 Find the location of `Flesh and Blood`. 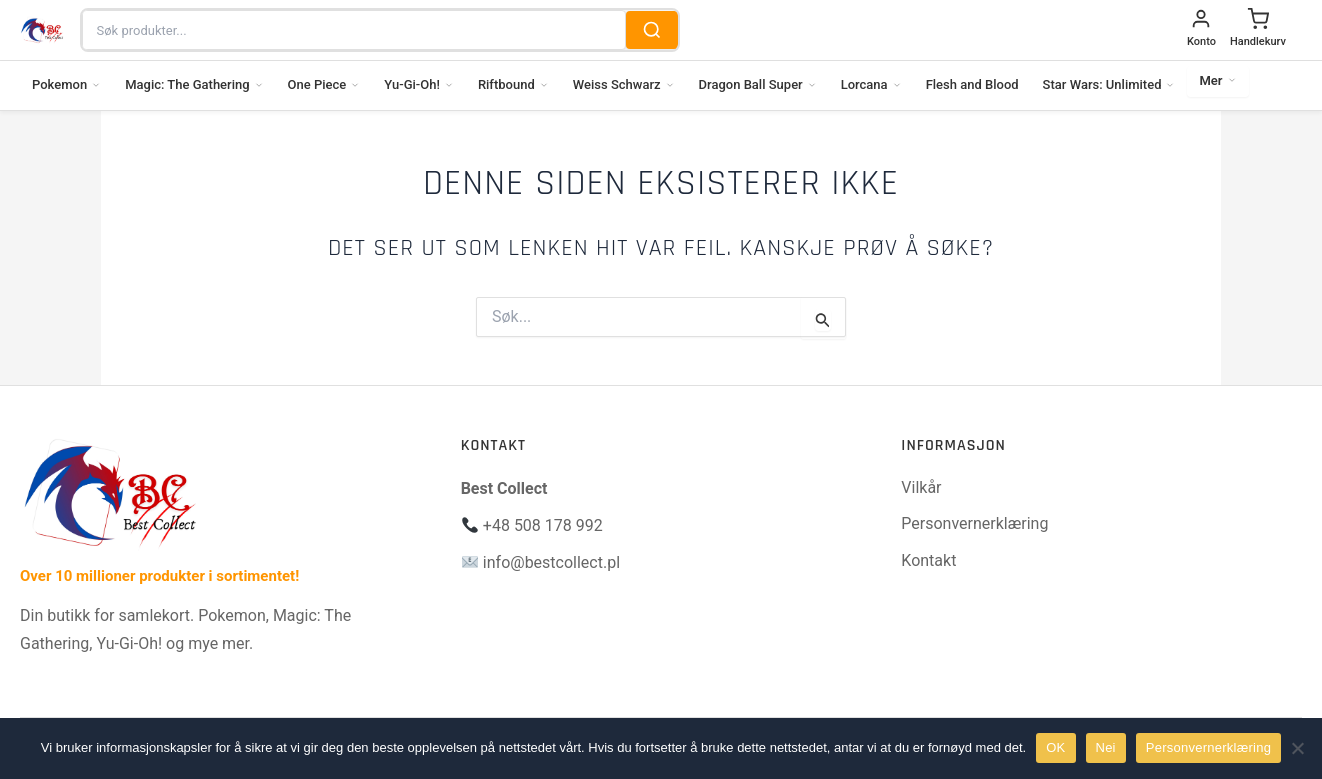

Flesh and Blood is located at coordinates (972, 84).